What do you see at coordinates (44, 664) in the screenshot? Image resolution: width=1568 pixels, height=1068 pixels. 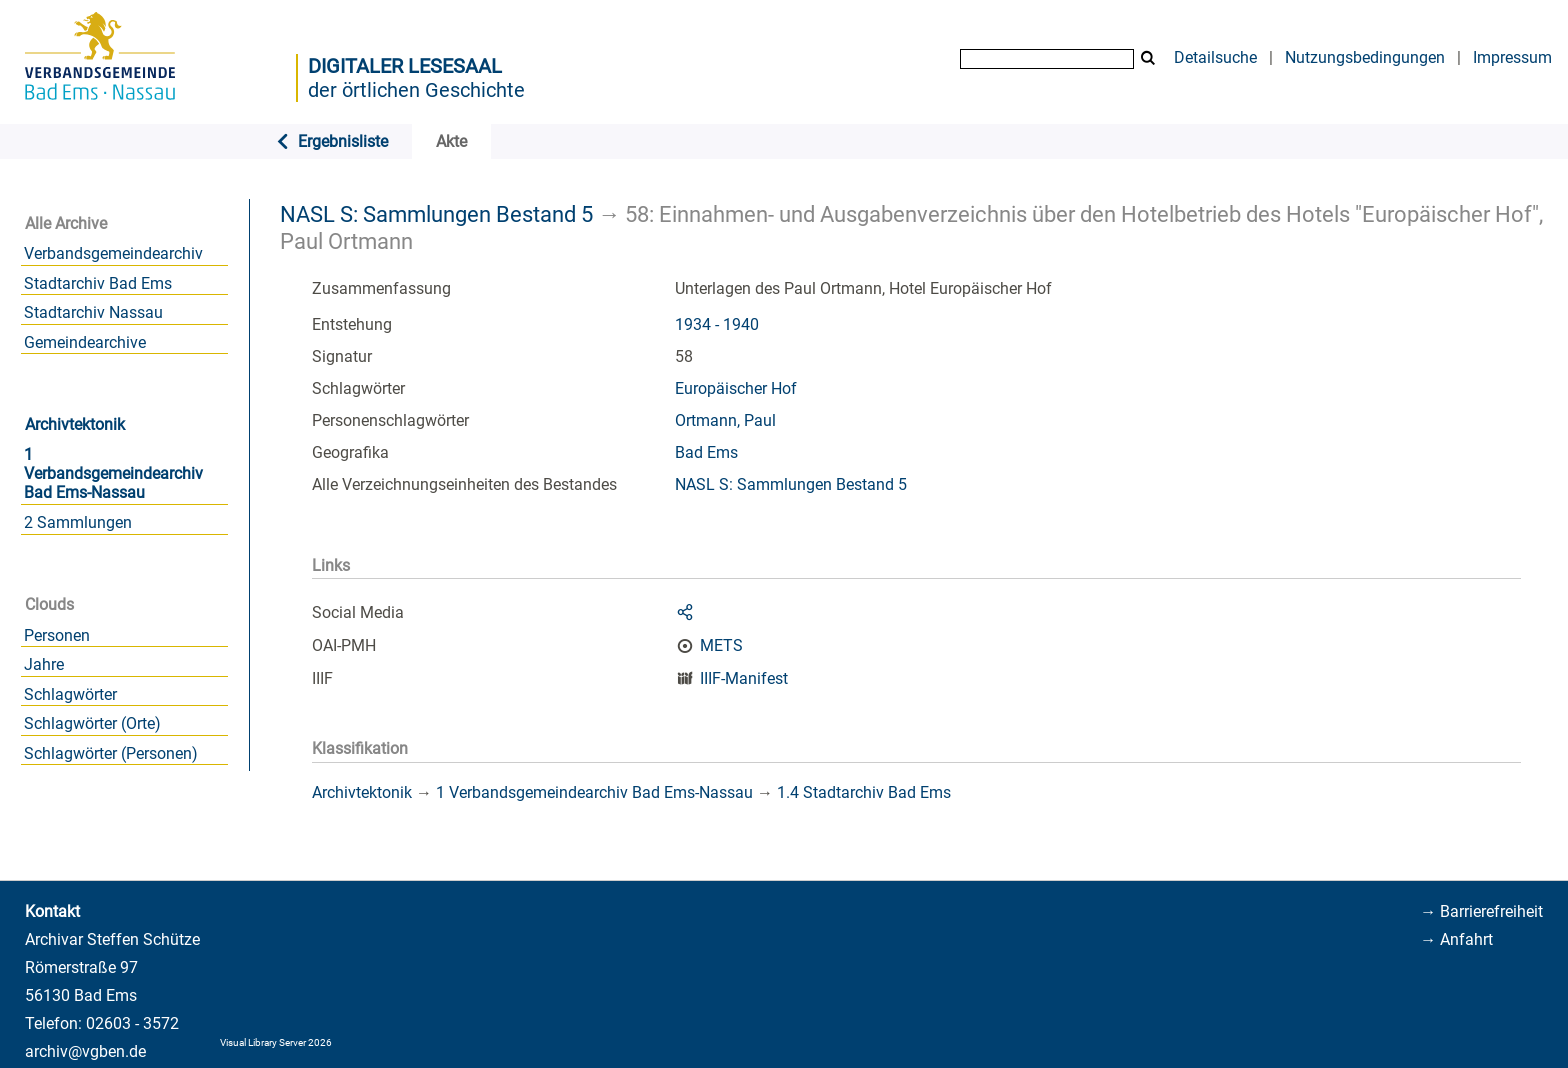 I see `Jahre` at bounding box center [44, 664].